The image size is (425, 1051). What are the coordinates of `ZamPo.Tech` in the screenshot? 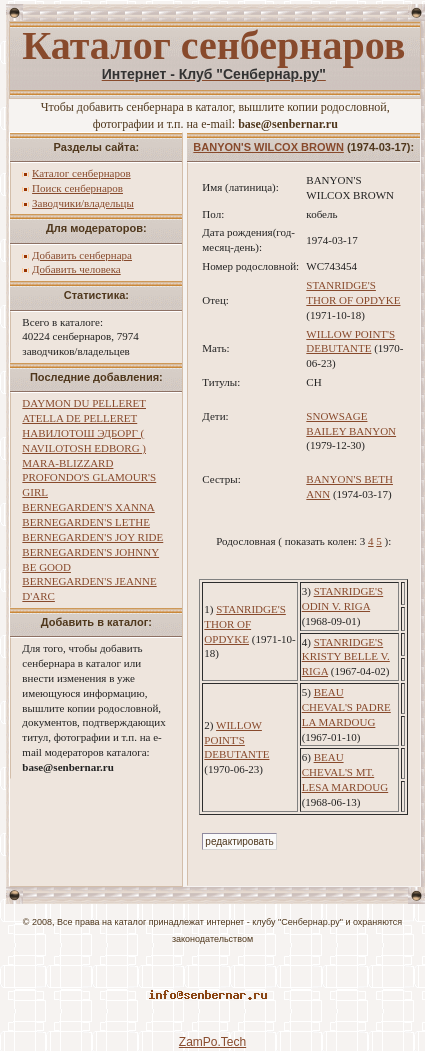 It's located at (212, 1042).